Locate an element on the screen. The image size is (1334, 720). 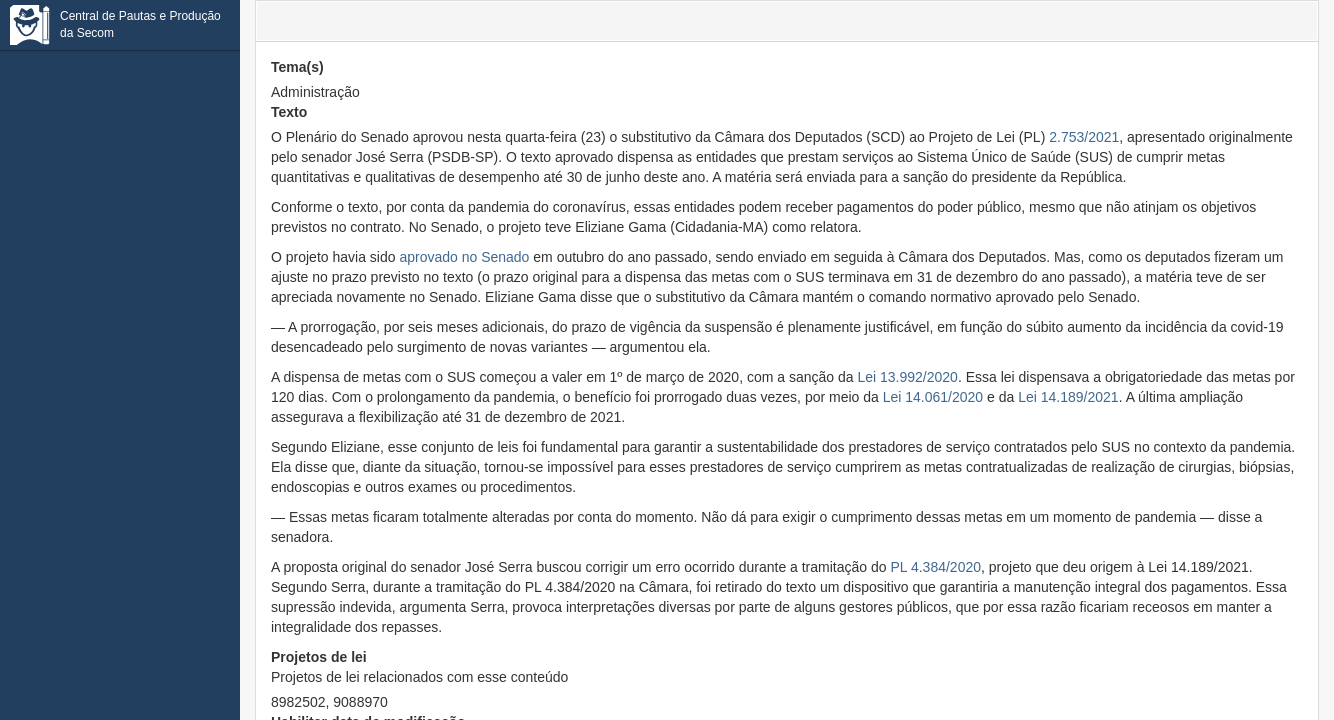
PL 4.384/2020 is located at coordinates (935, 567).